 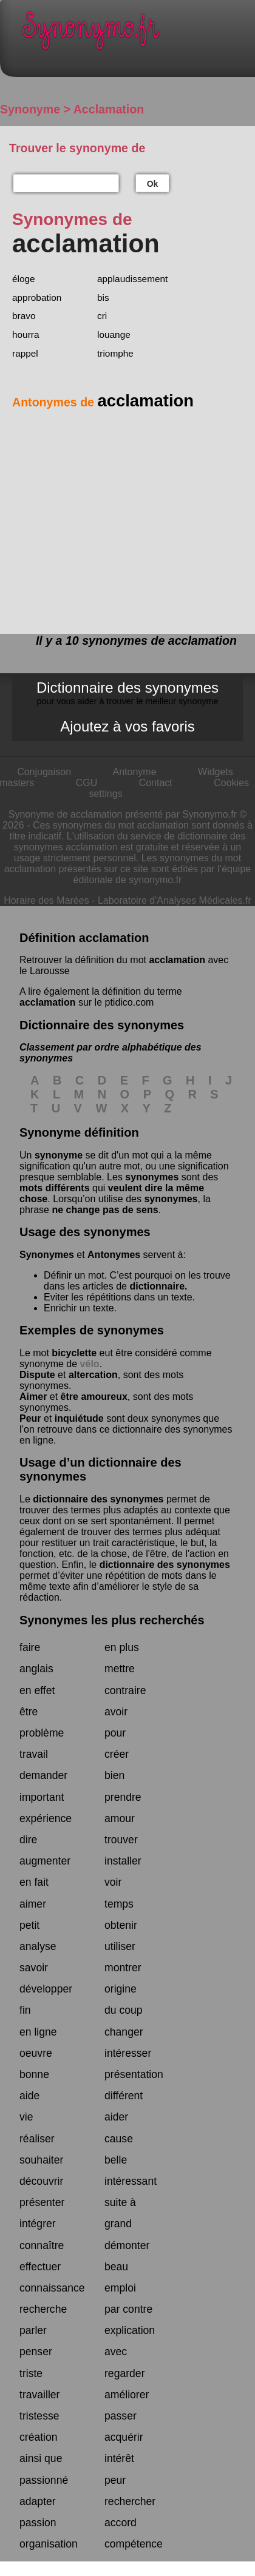 I want to click on acquérir, so click(x=123, y=2437).